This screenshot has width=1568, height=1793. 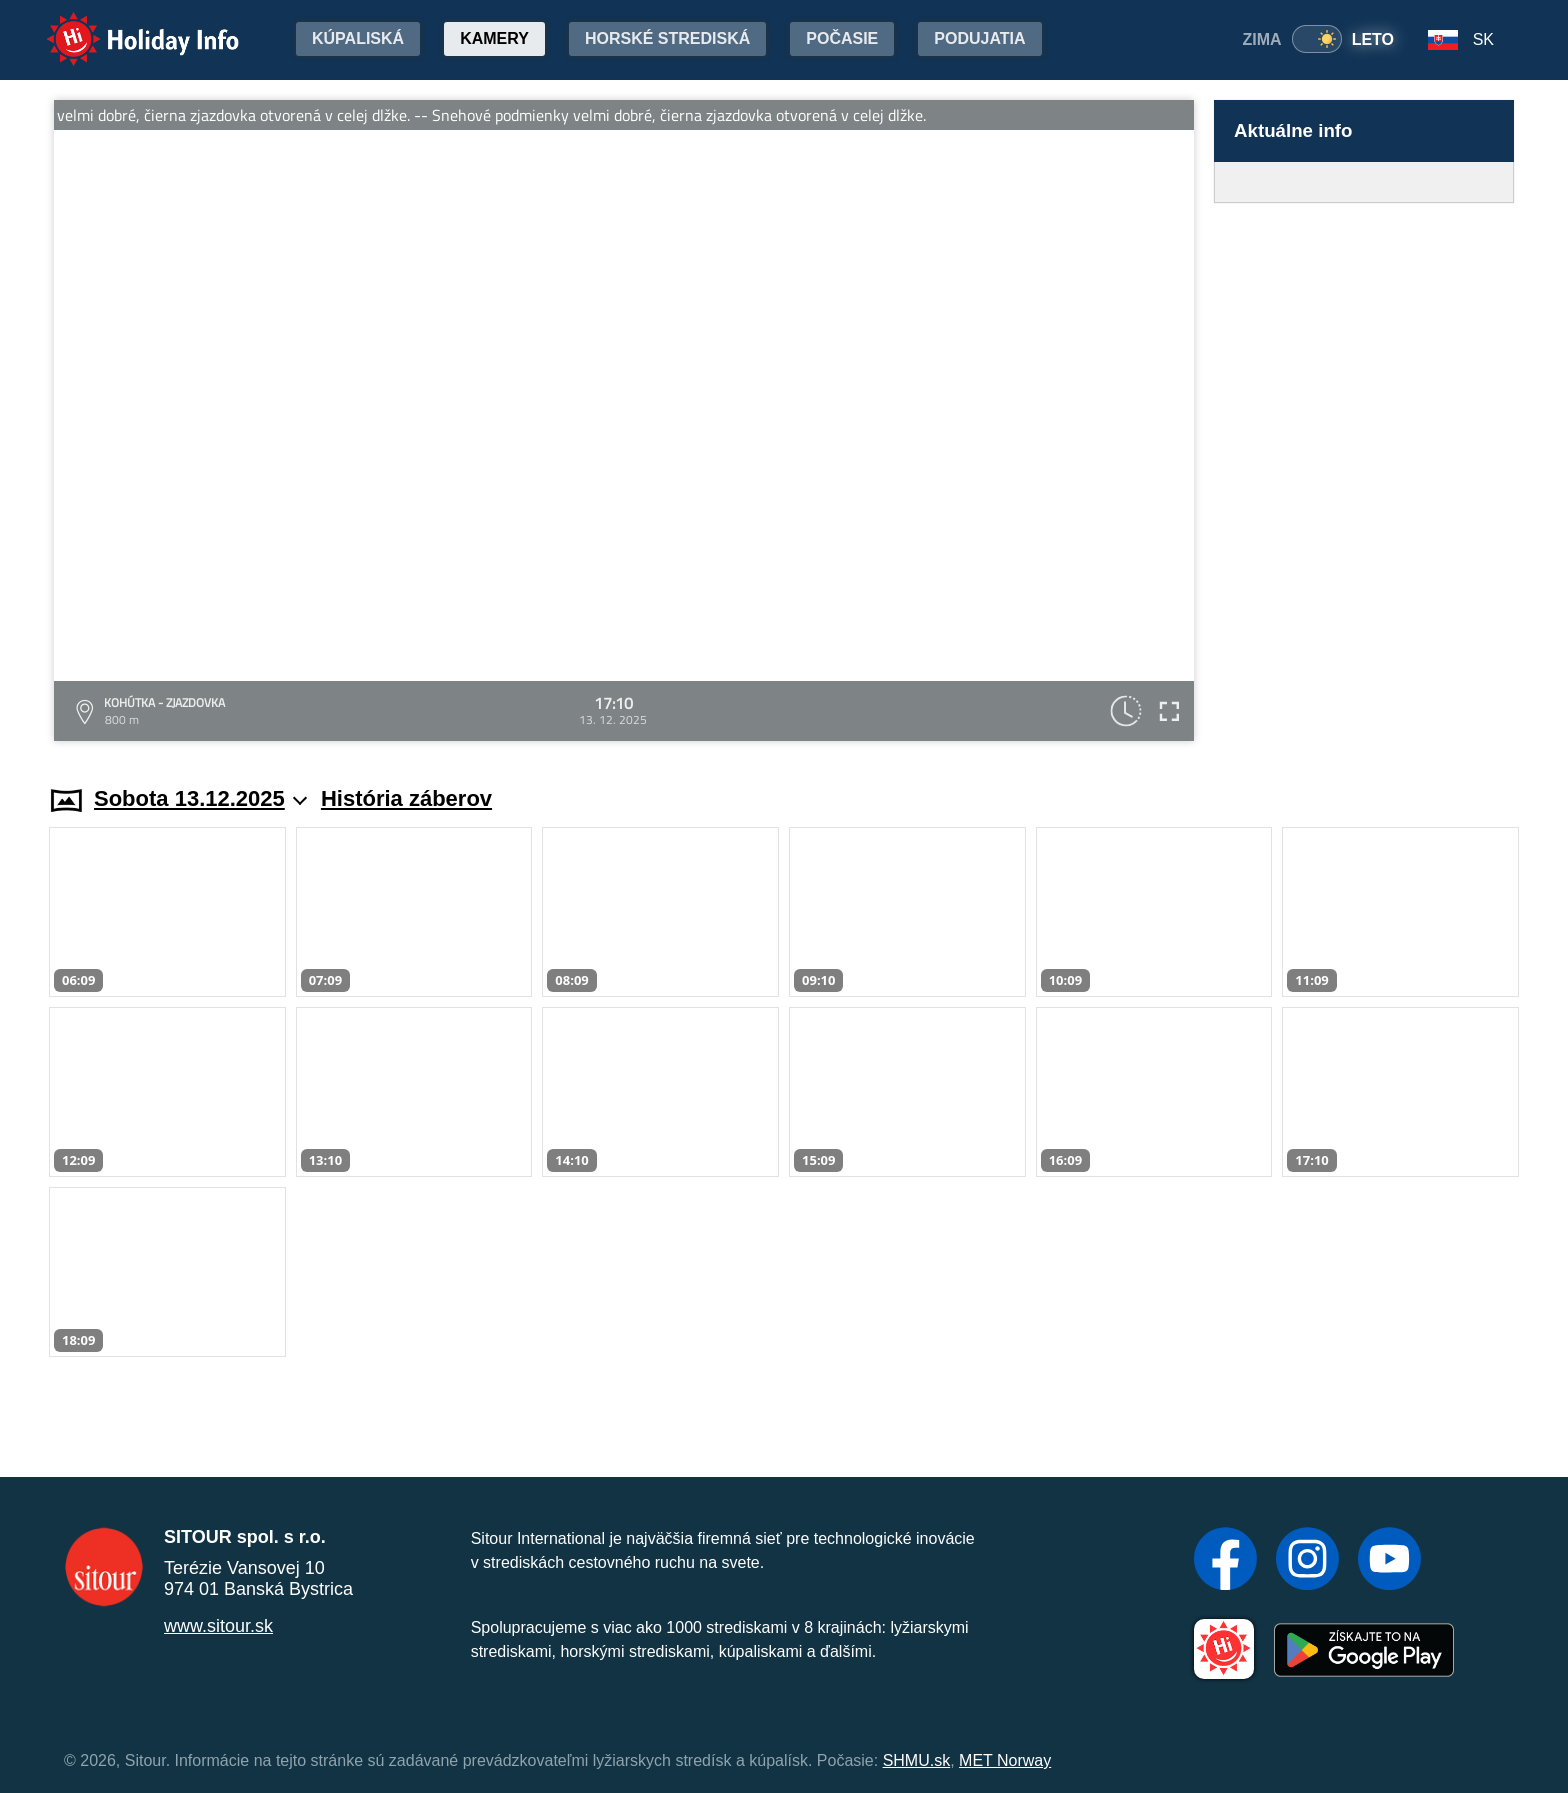 I want to click on [Facebook], so click(x=1225, y=1561).